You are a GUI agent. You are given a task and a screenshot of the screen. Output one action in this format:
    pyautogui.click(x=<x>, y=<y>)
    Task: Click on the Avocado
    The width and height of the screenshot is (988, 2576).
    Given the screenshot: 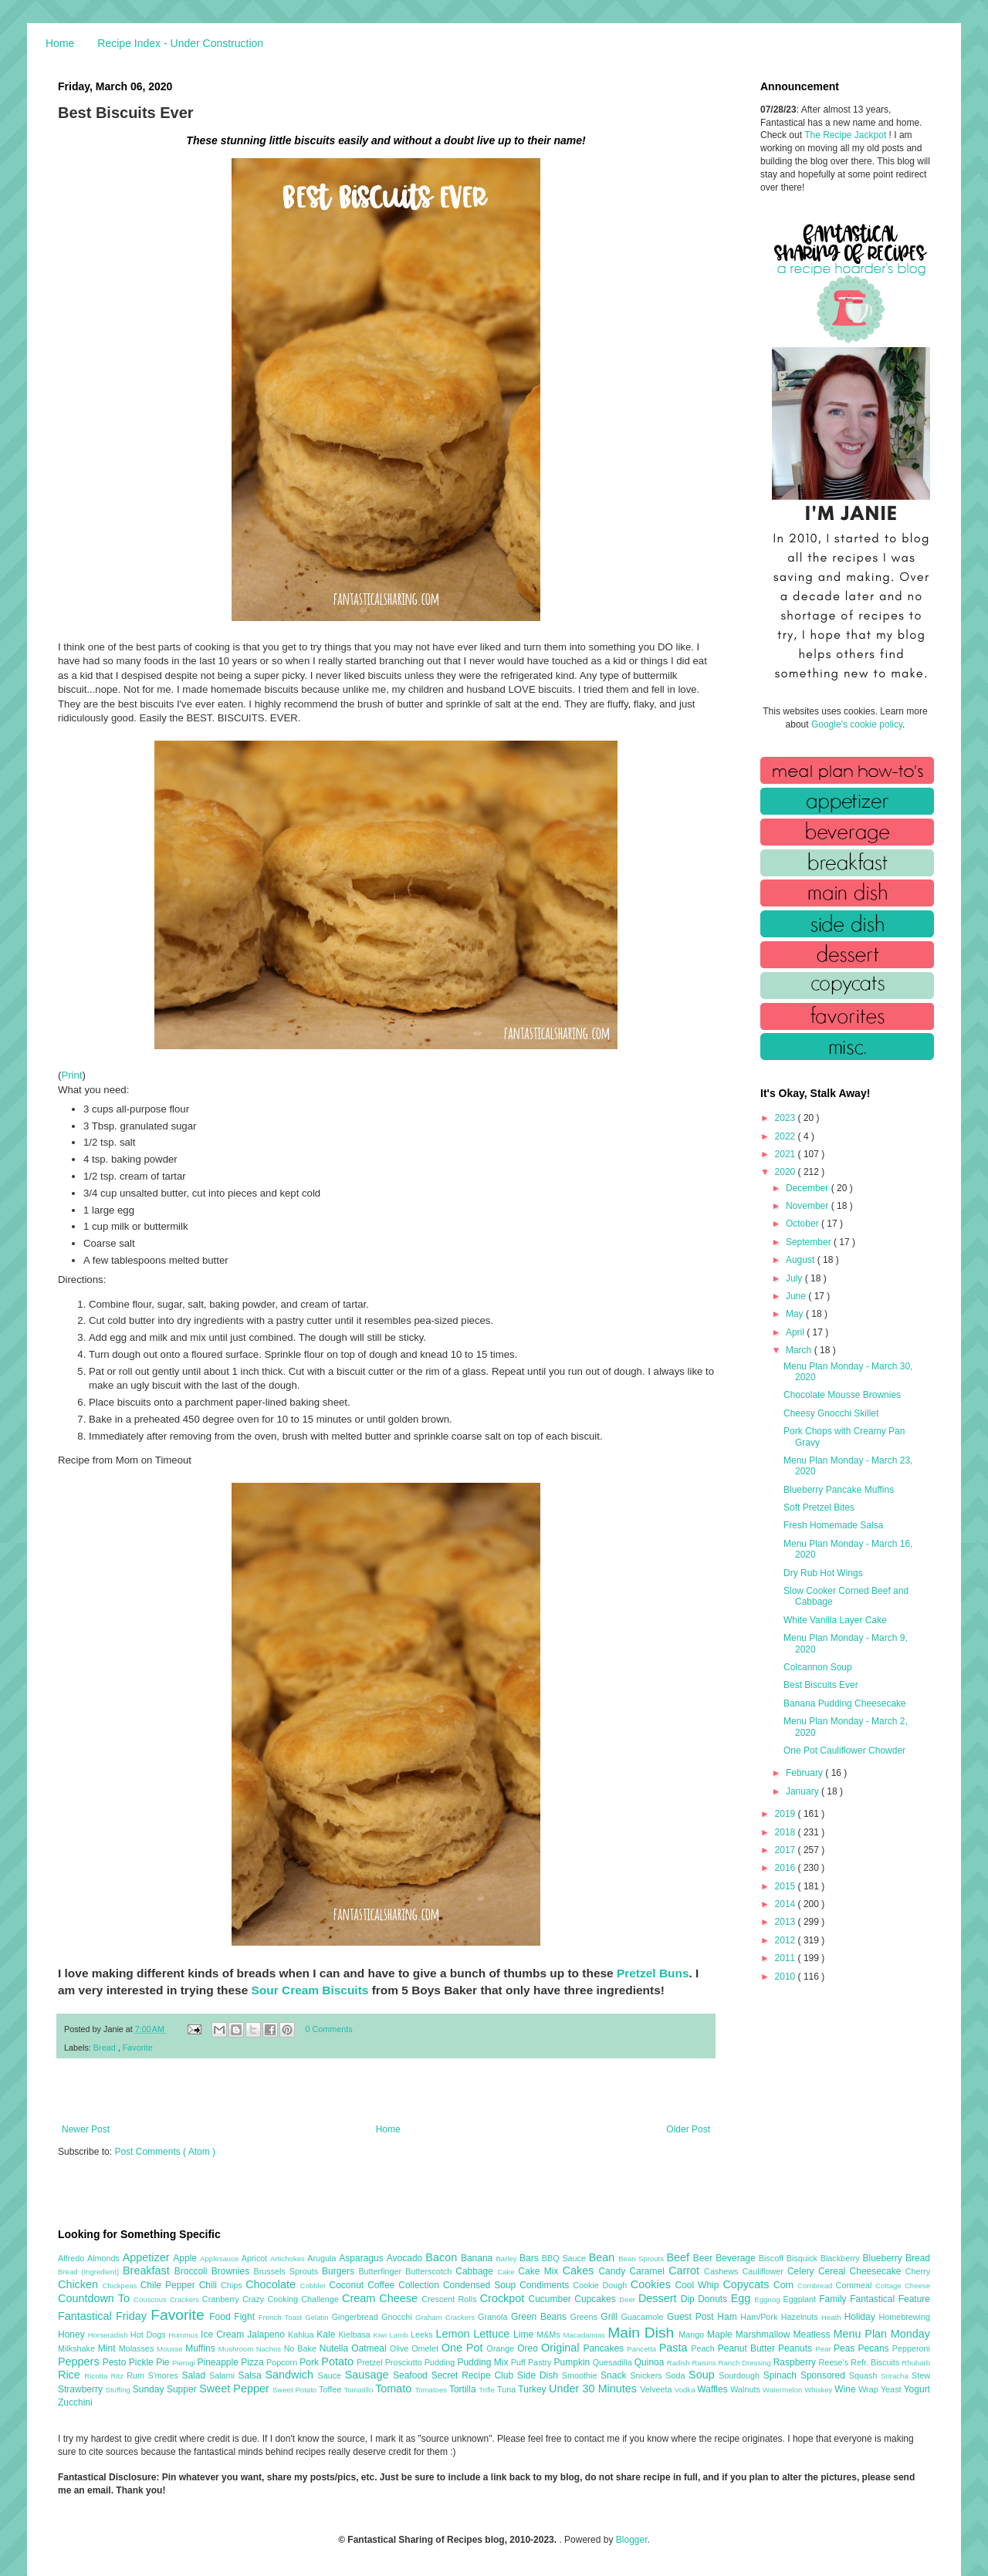 What is the action you would take?
    pyautogui.click(x=406, y=2258)
    